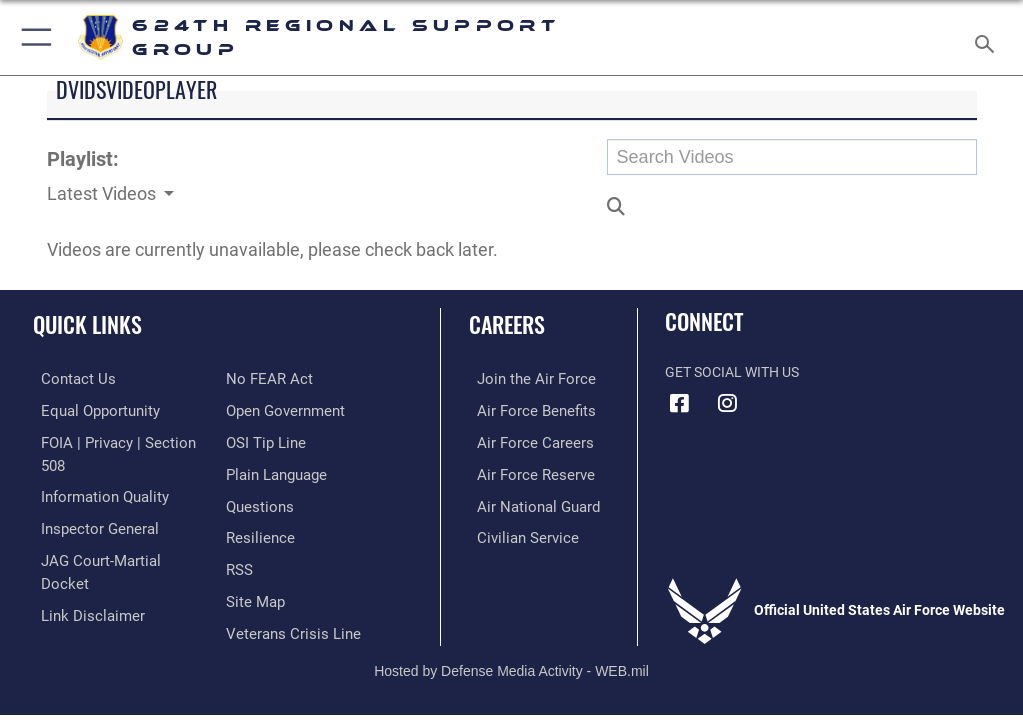  What do you see at coordinates (523, 378) in the screenshot?
I see `[Link to www.airforce.com opens in a new window]` at bounding box center [523, 378].